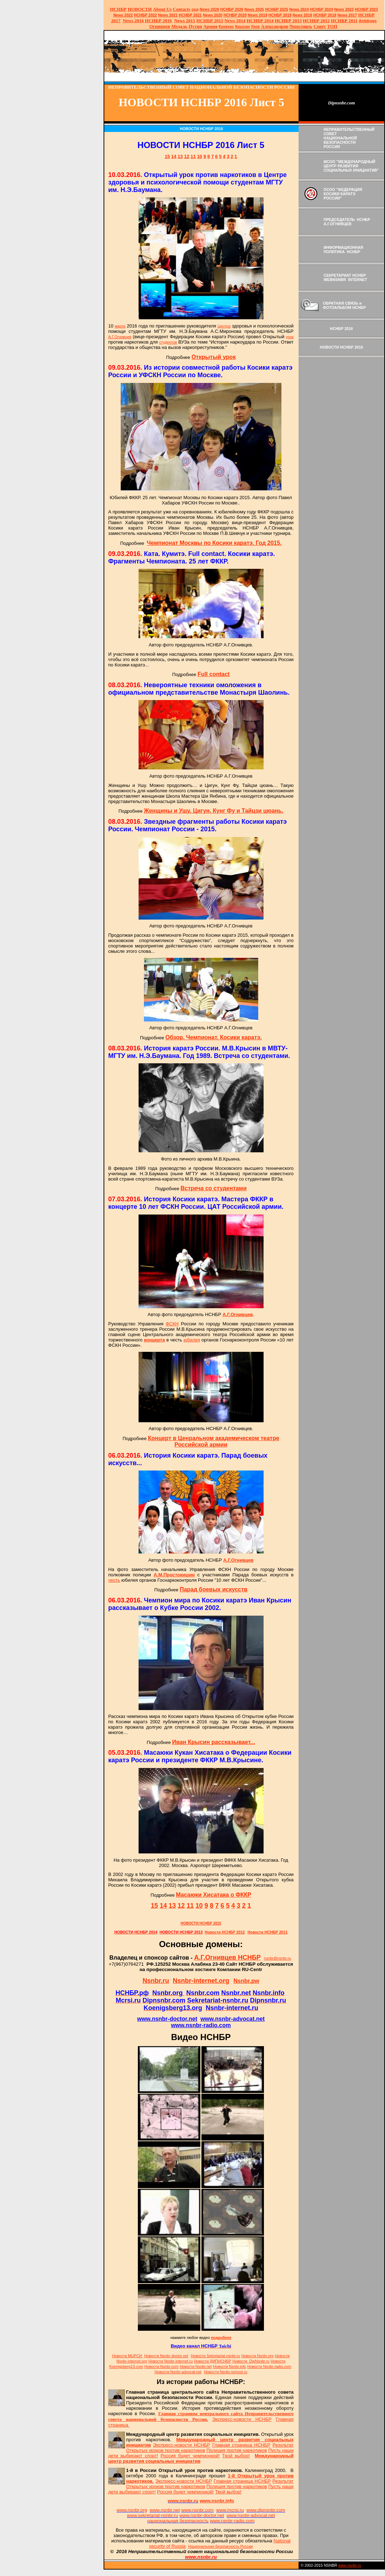  Describe the element at coordinates (232, 9) in the screenshot. I see `НСНБР 202` at that location.